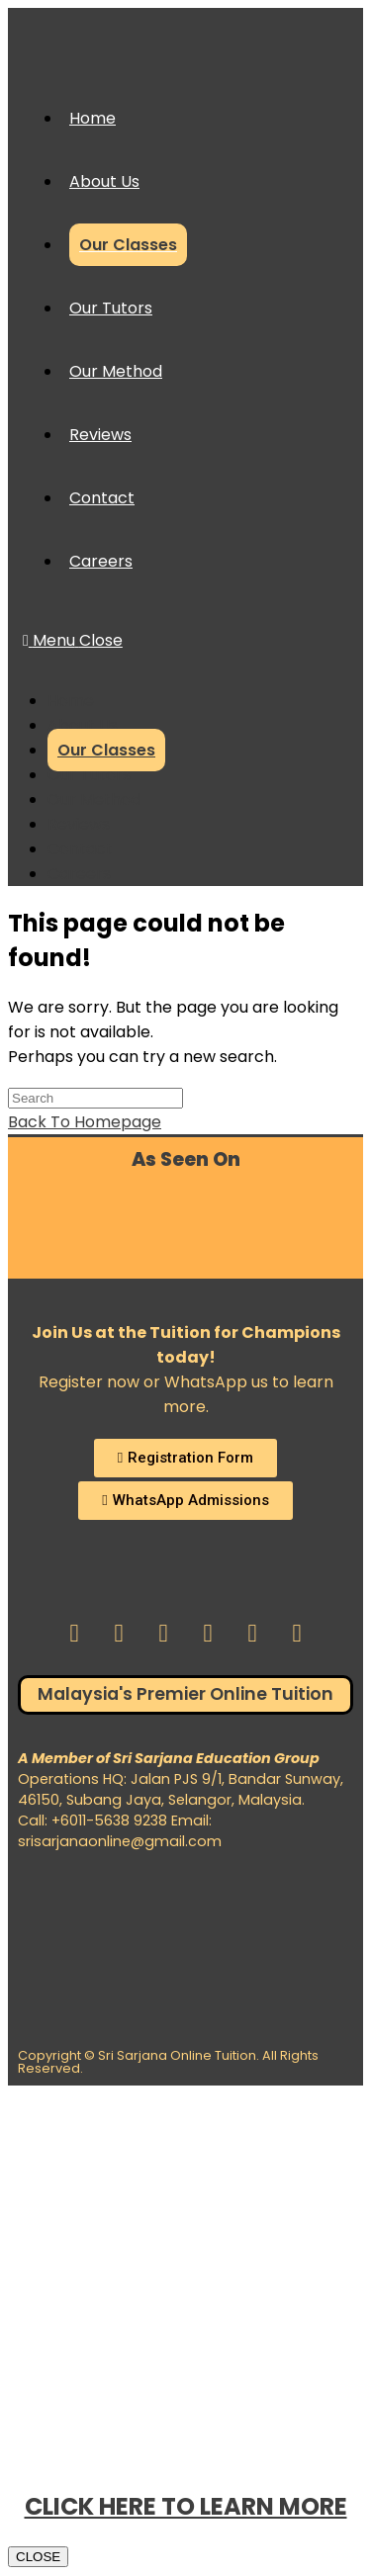 The image size is (371, 2576). Describe the element at coordinates (79, 873) in the screenshot. I see `Careers` at that location.